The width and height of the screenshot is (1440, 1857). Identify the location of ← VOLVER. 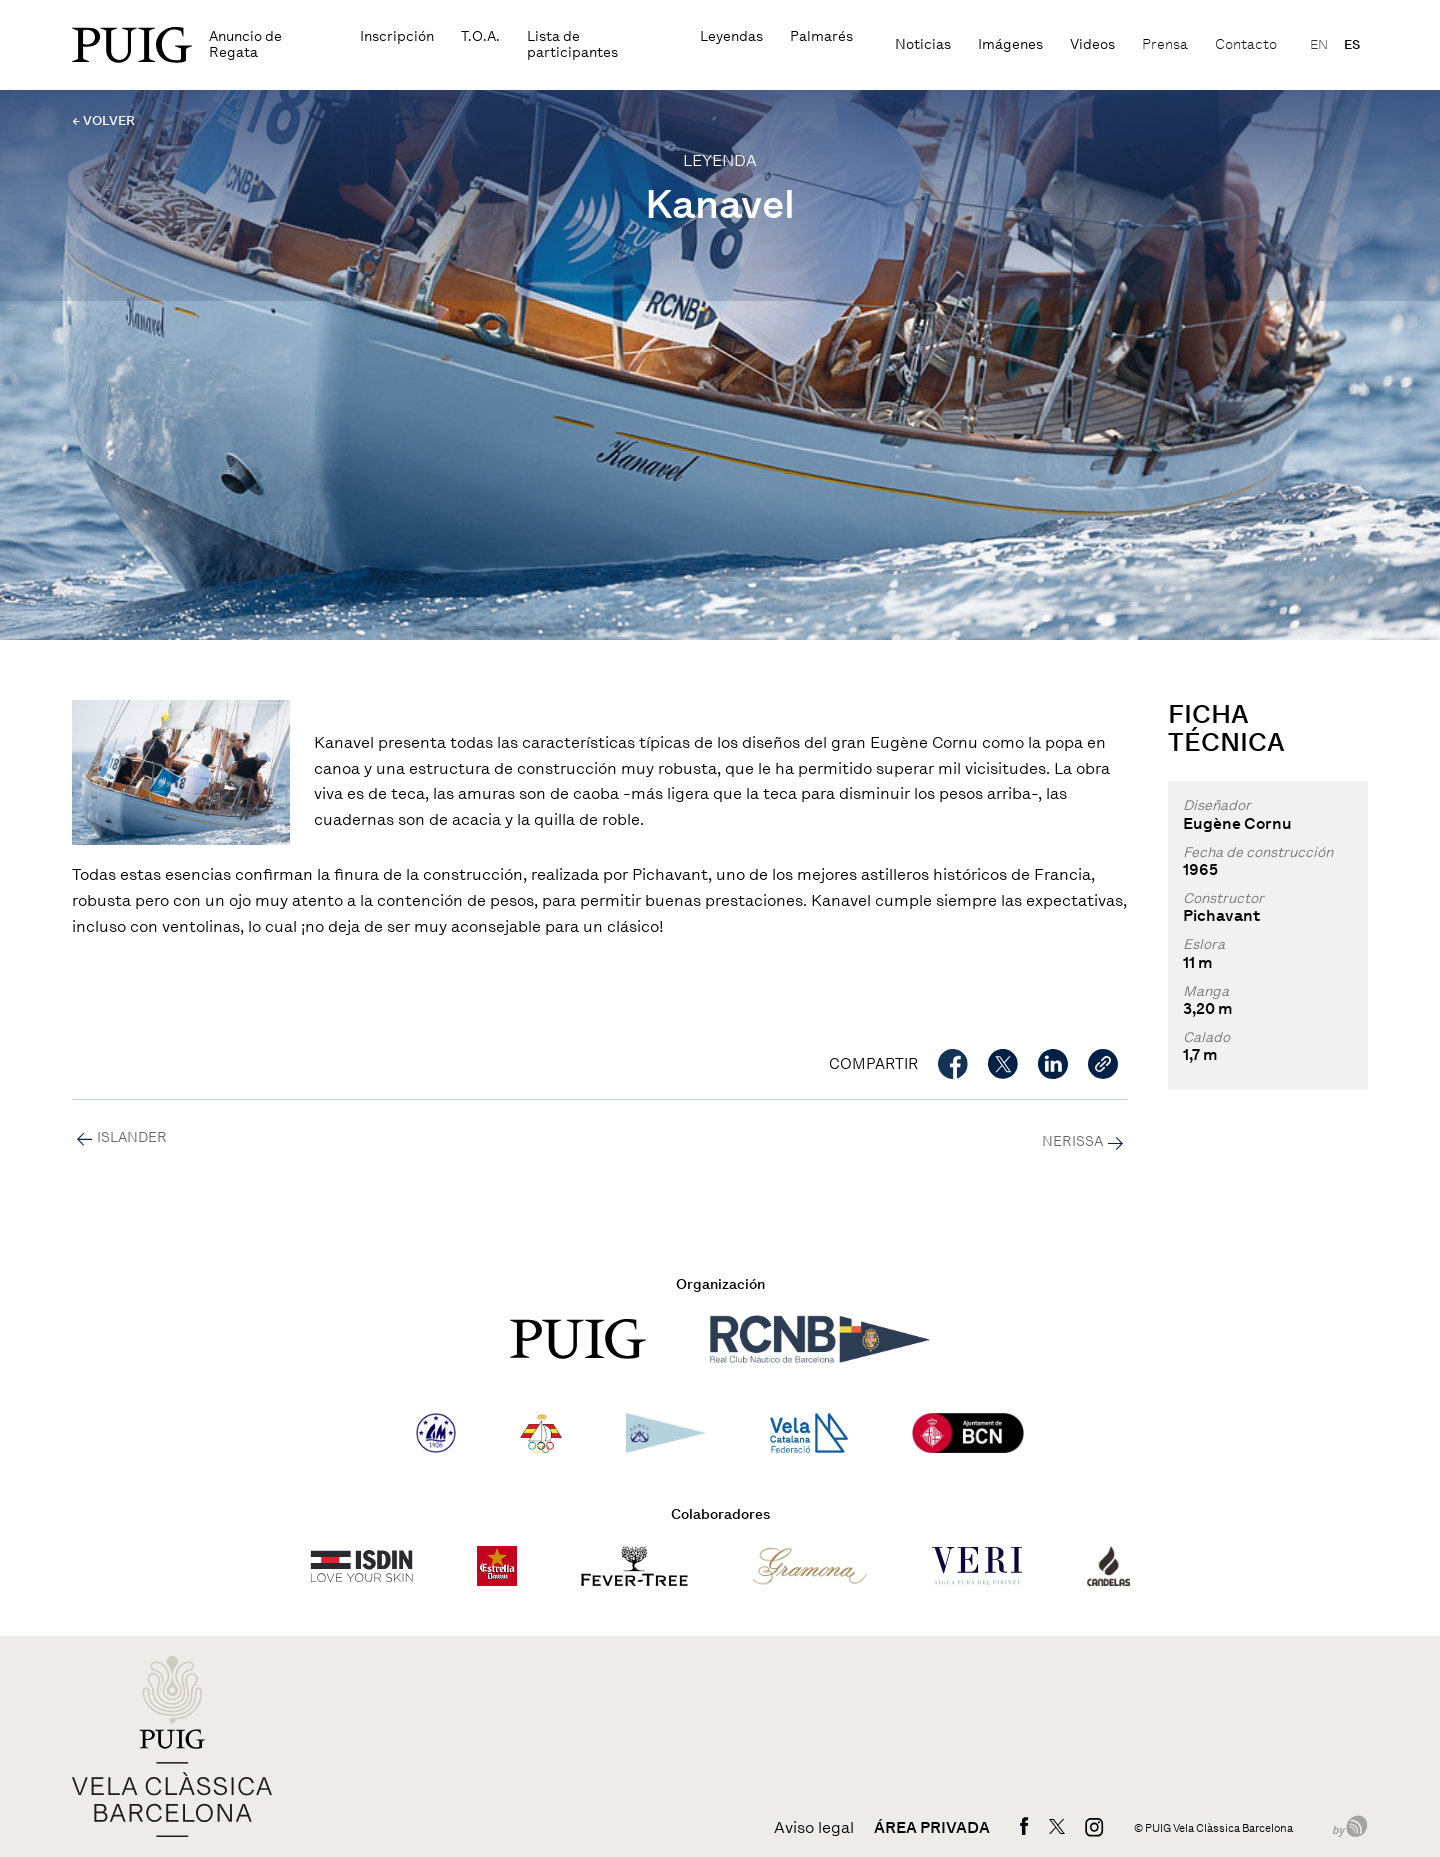
(103, 120).